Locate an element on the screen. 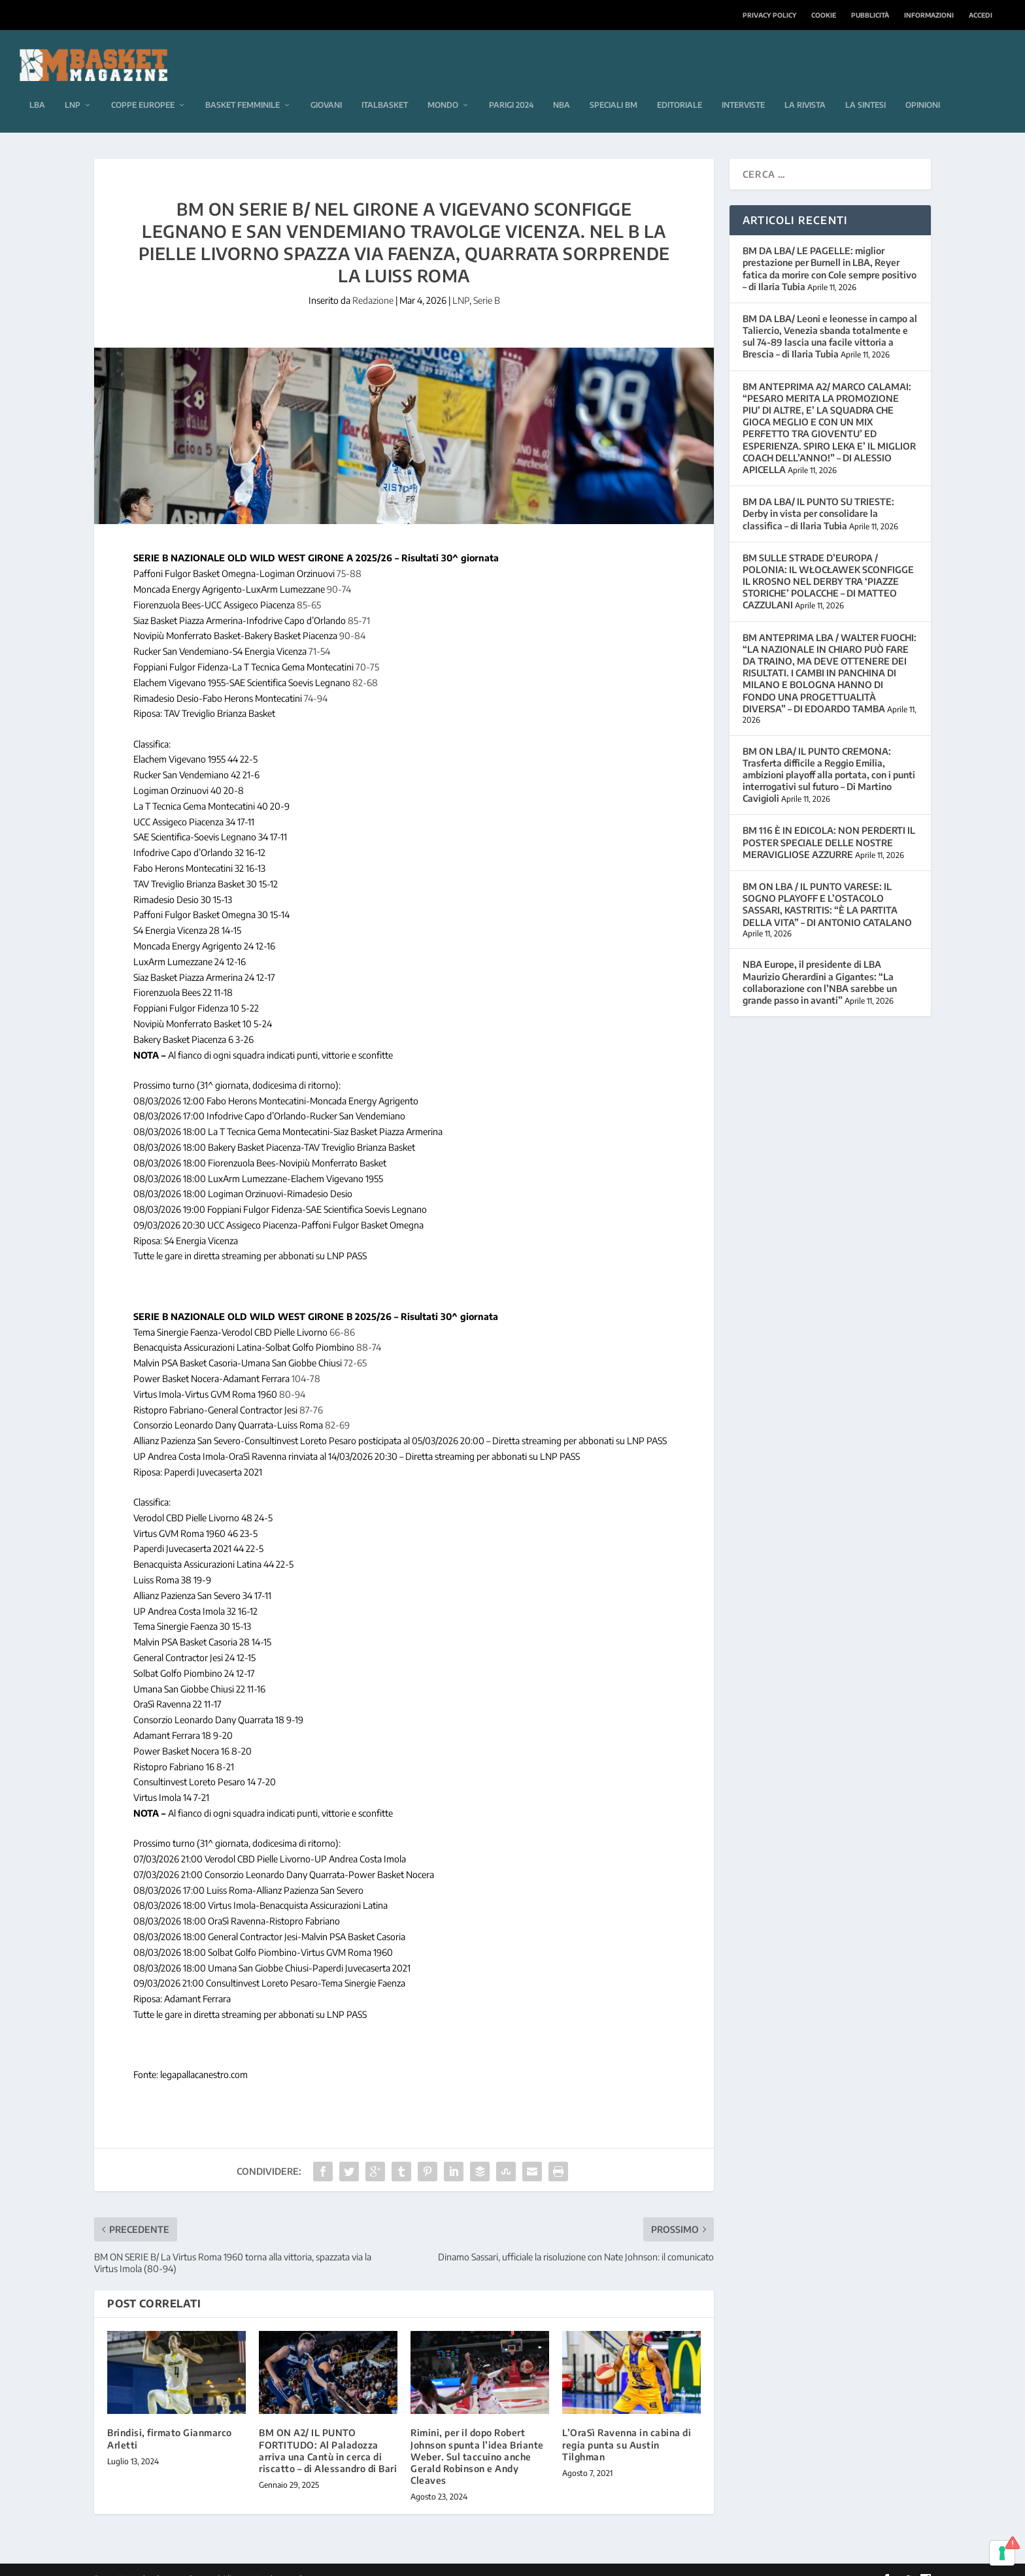 This screenshot has height=2576, width=1025. Rimini, per il dopo Robert Johnson spunta l’idea Briante Weber. Sul taccuino anche Gerald Robinson e Andy Cleaves is located at coordinates (477, 2438).